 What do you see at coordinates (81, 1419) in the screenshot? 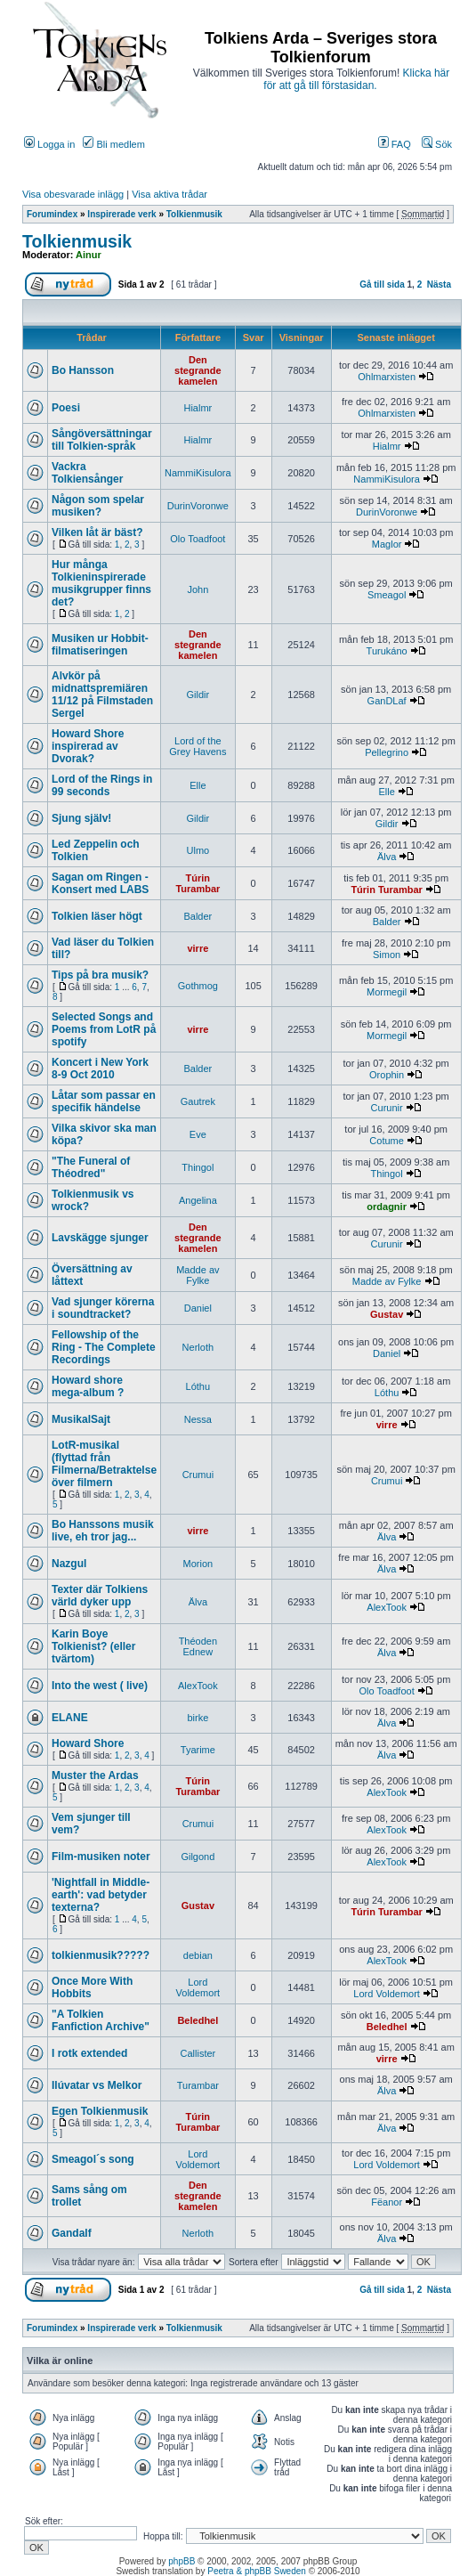
I see `MusikalSajt` at bounding box center [81, 1419].